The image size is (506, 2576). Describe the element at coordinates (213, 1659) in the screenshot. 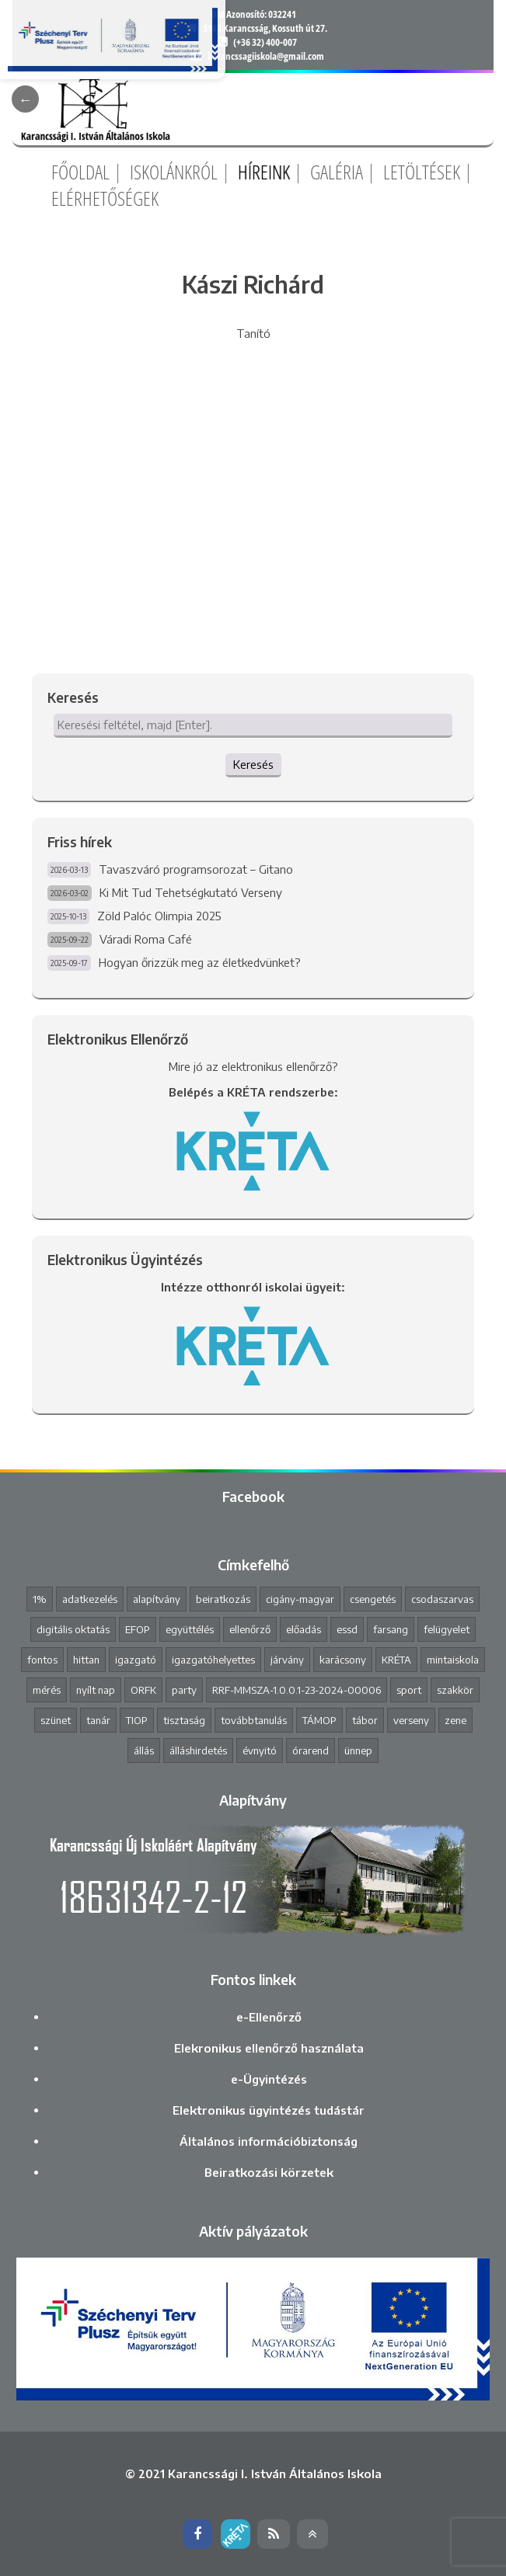

I see `igazgatóhelyettes [igazgatóhelyettes (1 elem)]` at that location.